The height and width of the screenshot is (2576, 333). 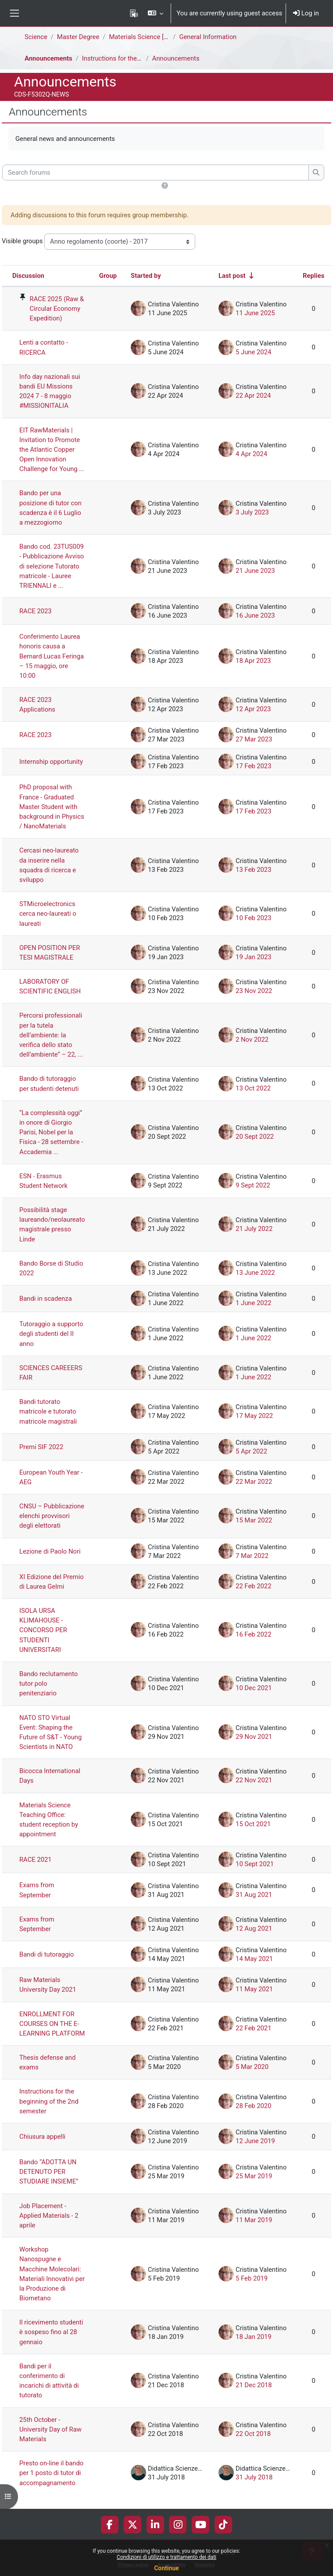 I want to click on CNSU – Pubblicazione elenchi provvisori degli elettorati, so click(x=51, y=1515).